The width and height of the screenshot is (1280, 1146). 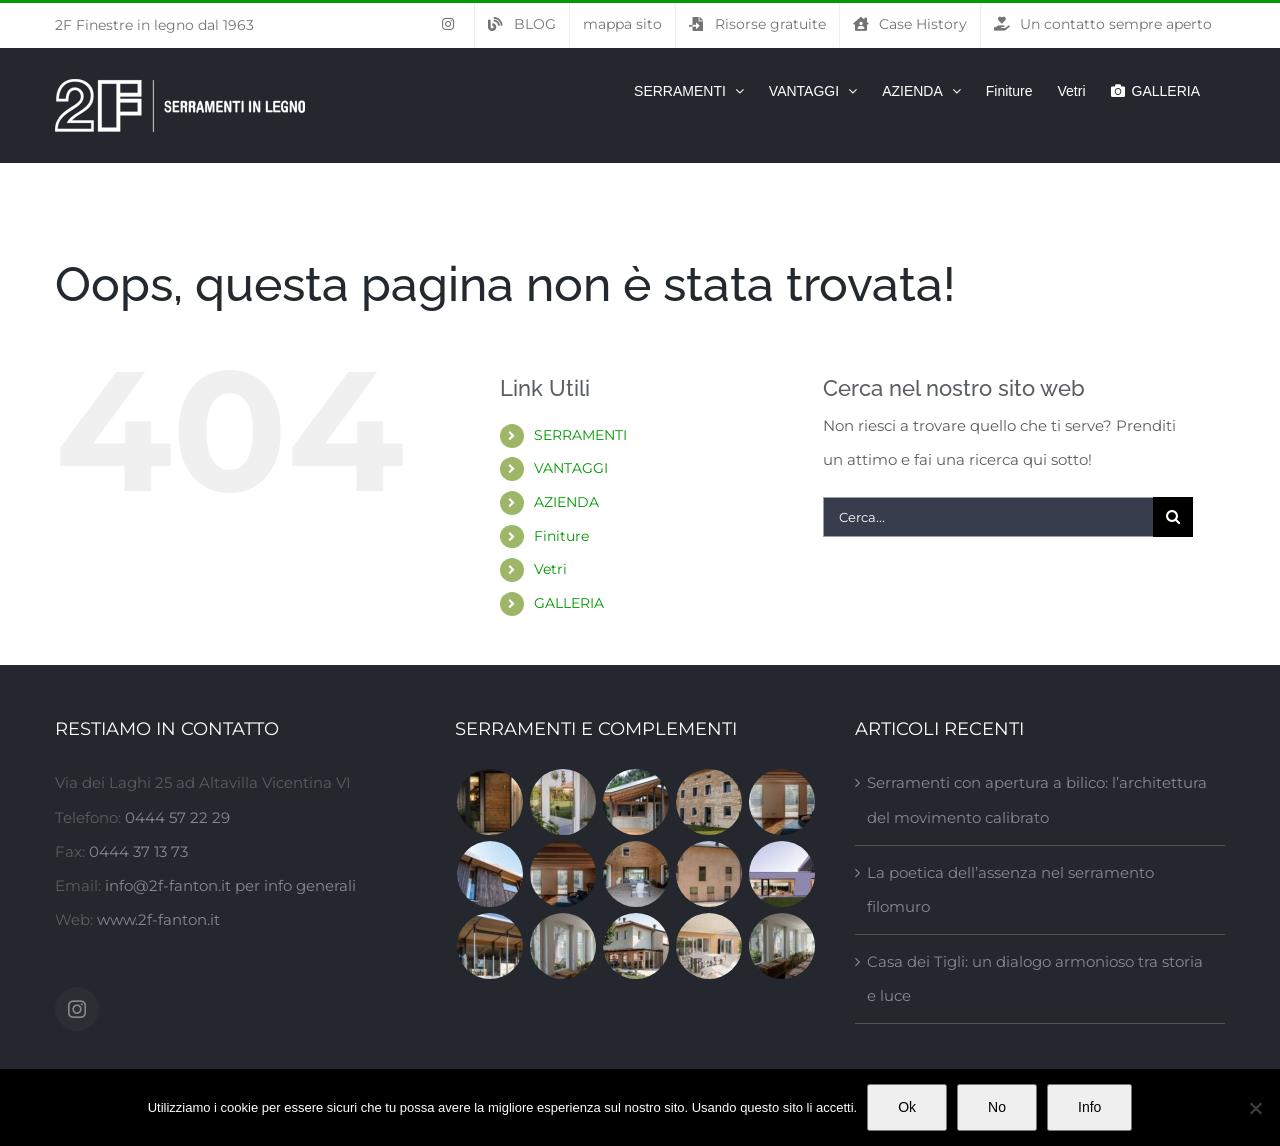 I want to click on Serramenti con apertura a bilico: l’architettura del movimento calibrato, so click(x=1037, y=799).